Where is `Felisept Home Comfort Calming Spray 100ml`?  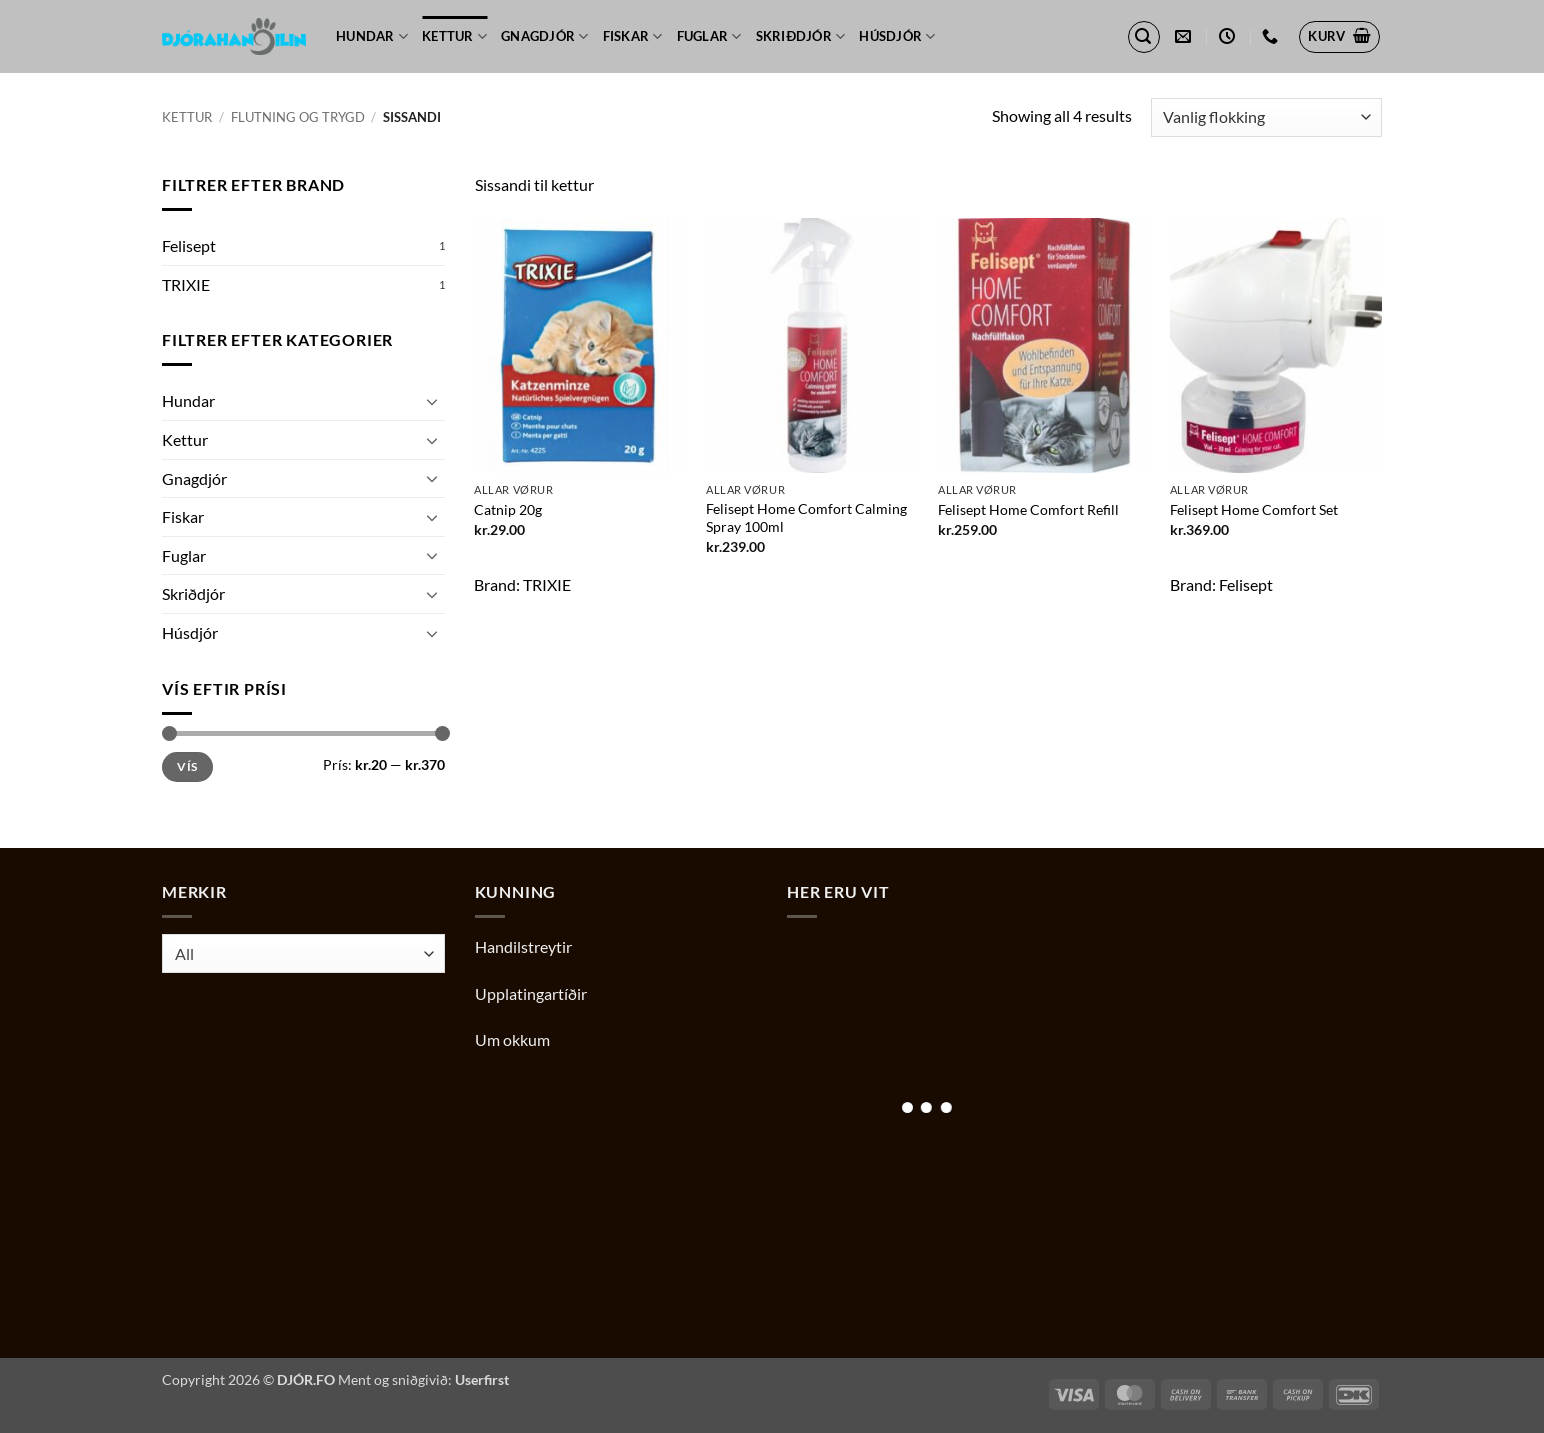
Felisept Home Comfort Calming Spray 100ml is located at coordinates (806, 518).